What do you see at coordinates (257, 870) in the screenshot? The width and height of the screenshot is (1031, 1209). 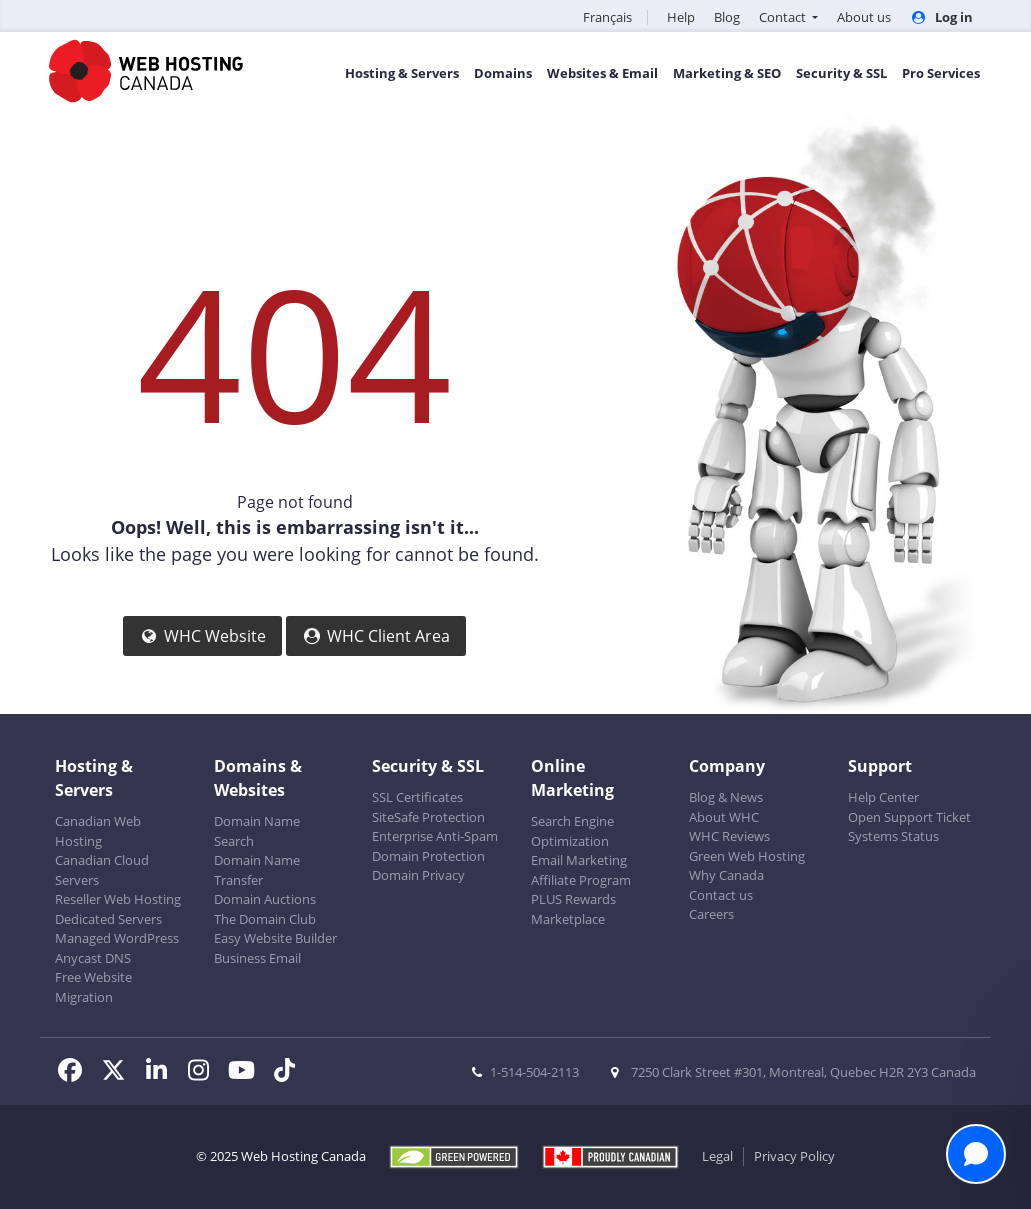 I see `Domain Name Transfer` at bounding box center [257, 870].